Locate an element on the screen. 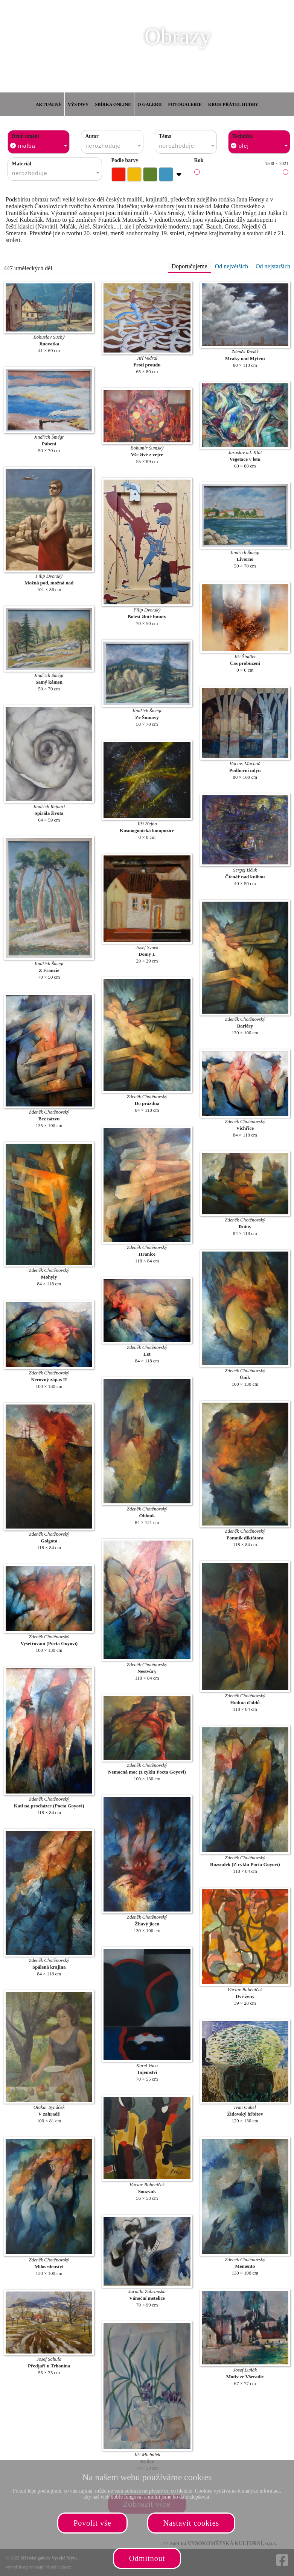  [combobox] is located at coordinates (39, 142).